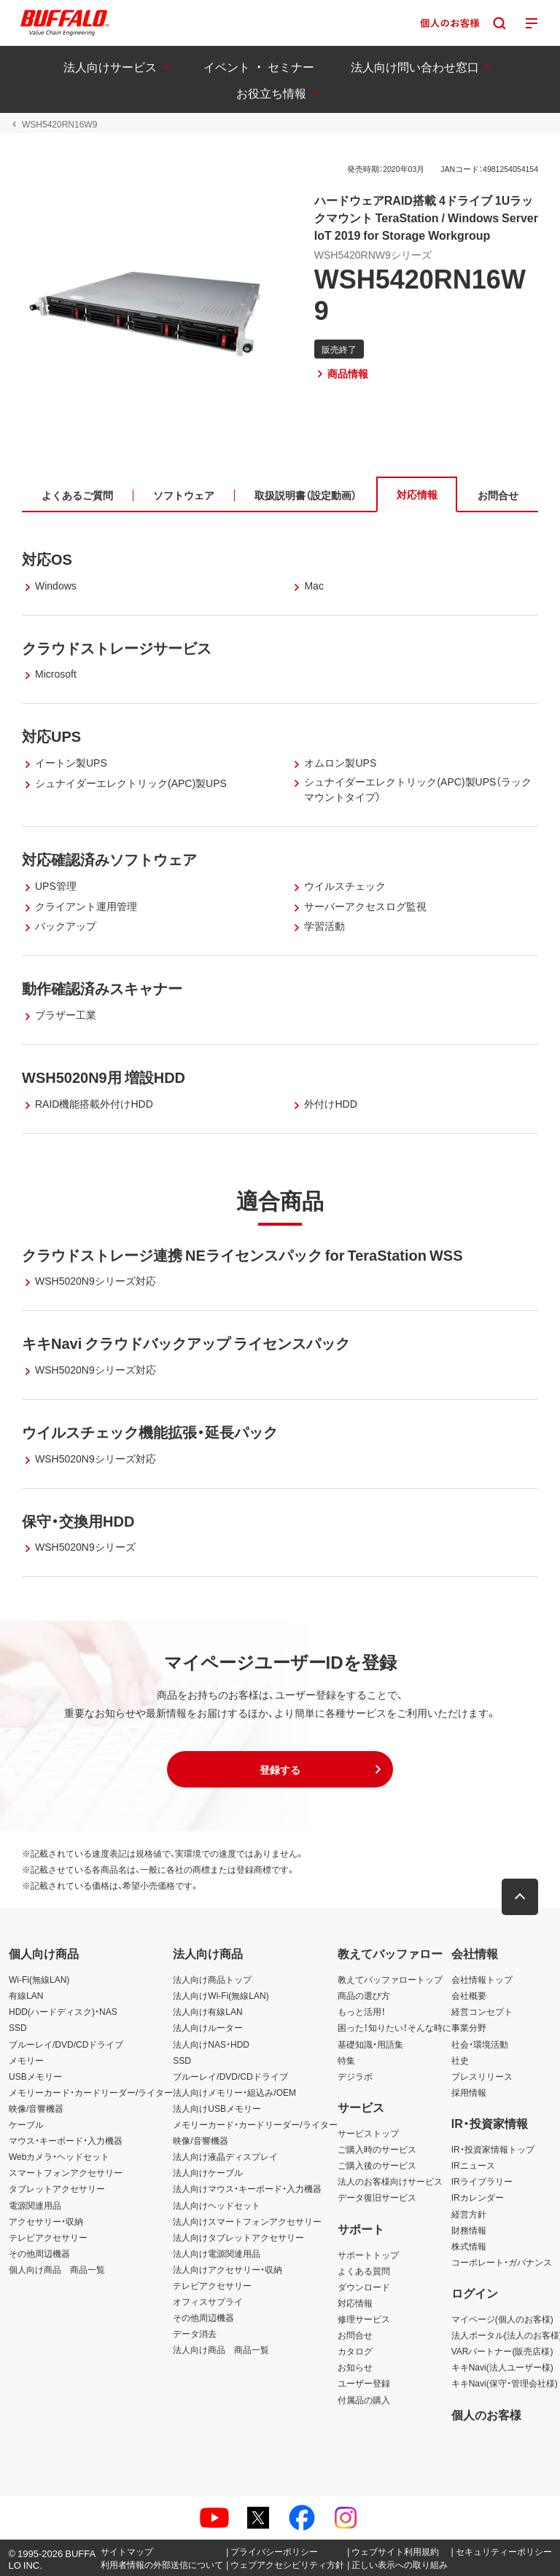  I want to click on 法人向けヘッドセット, so click(216, 2205).